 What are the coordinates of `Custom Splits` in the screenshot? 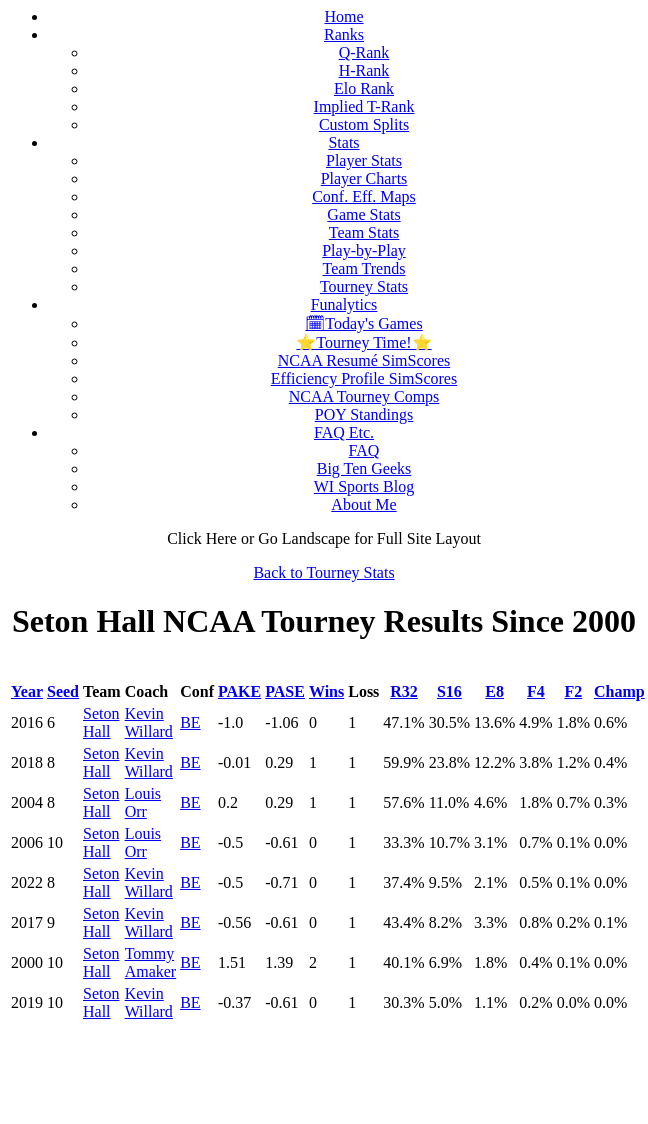 It's located at (364, 124).